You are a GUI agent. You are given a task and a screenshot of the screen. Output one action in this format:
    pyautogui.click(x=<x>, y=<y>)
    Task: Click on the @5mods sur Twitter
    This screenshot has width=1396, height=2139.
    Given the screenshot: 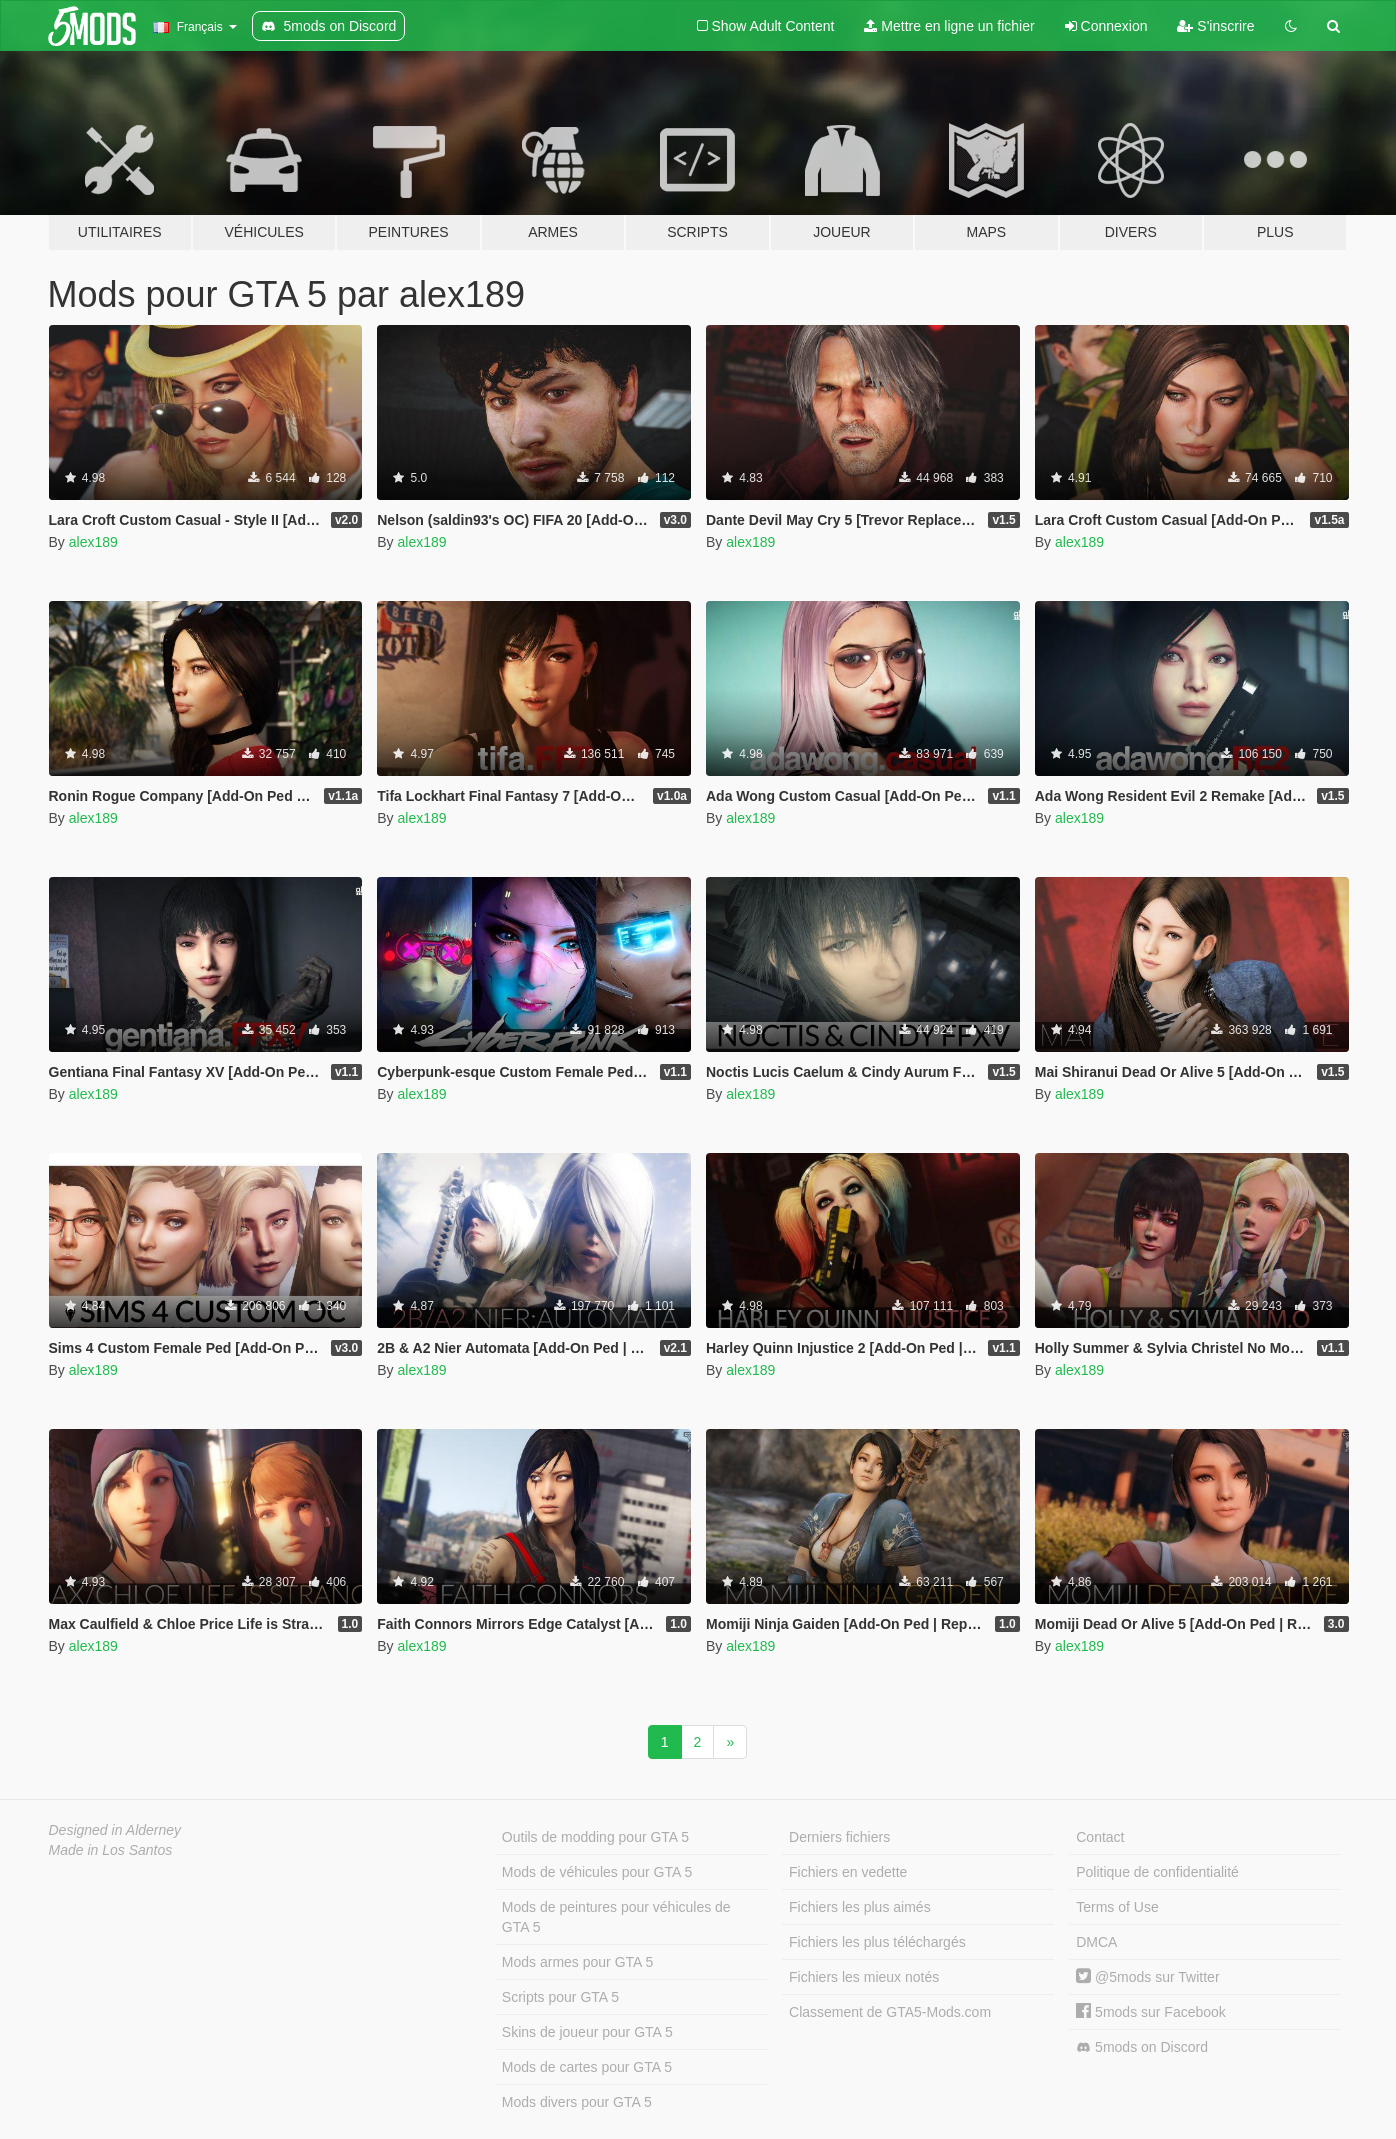 What is the action you would take?
    pyautogui.click(x=1147, y=1977)
    